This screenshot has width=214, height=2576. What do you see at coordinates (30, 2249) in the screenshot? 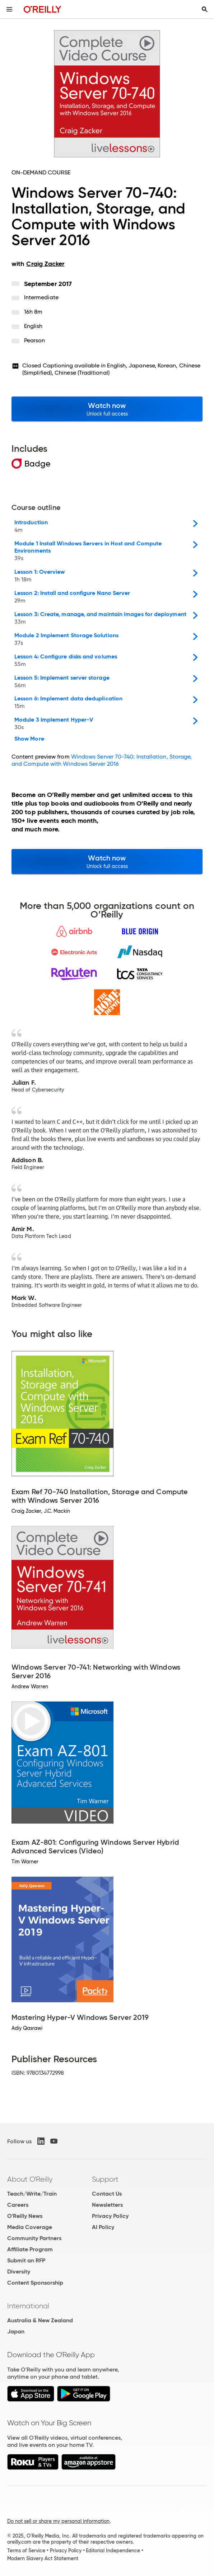
I see `Affiliate Program` at bounding box center [30, 2249].